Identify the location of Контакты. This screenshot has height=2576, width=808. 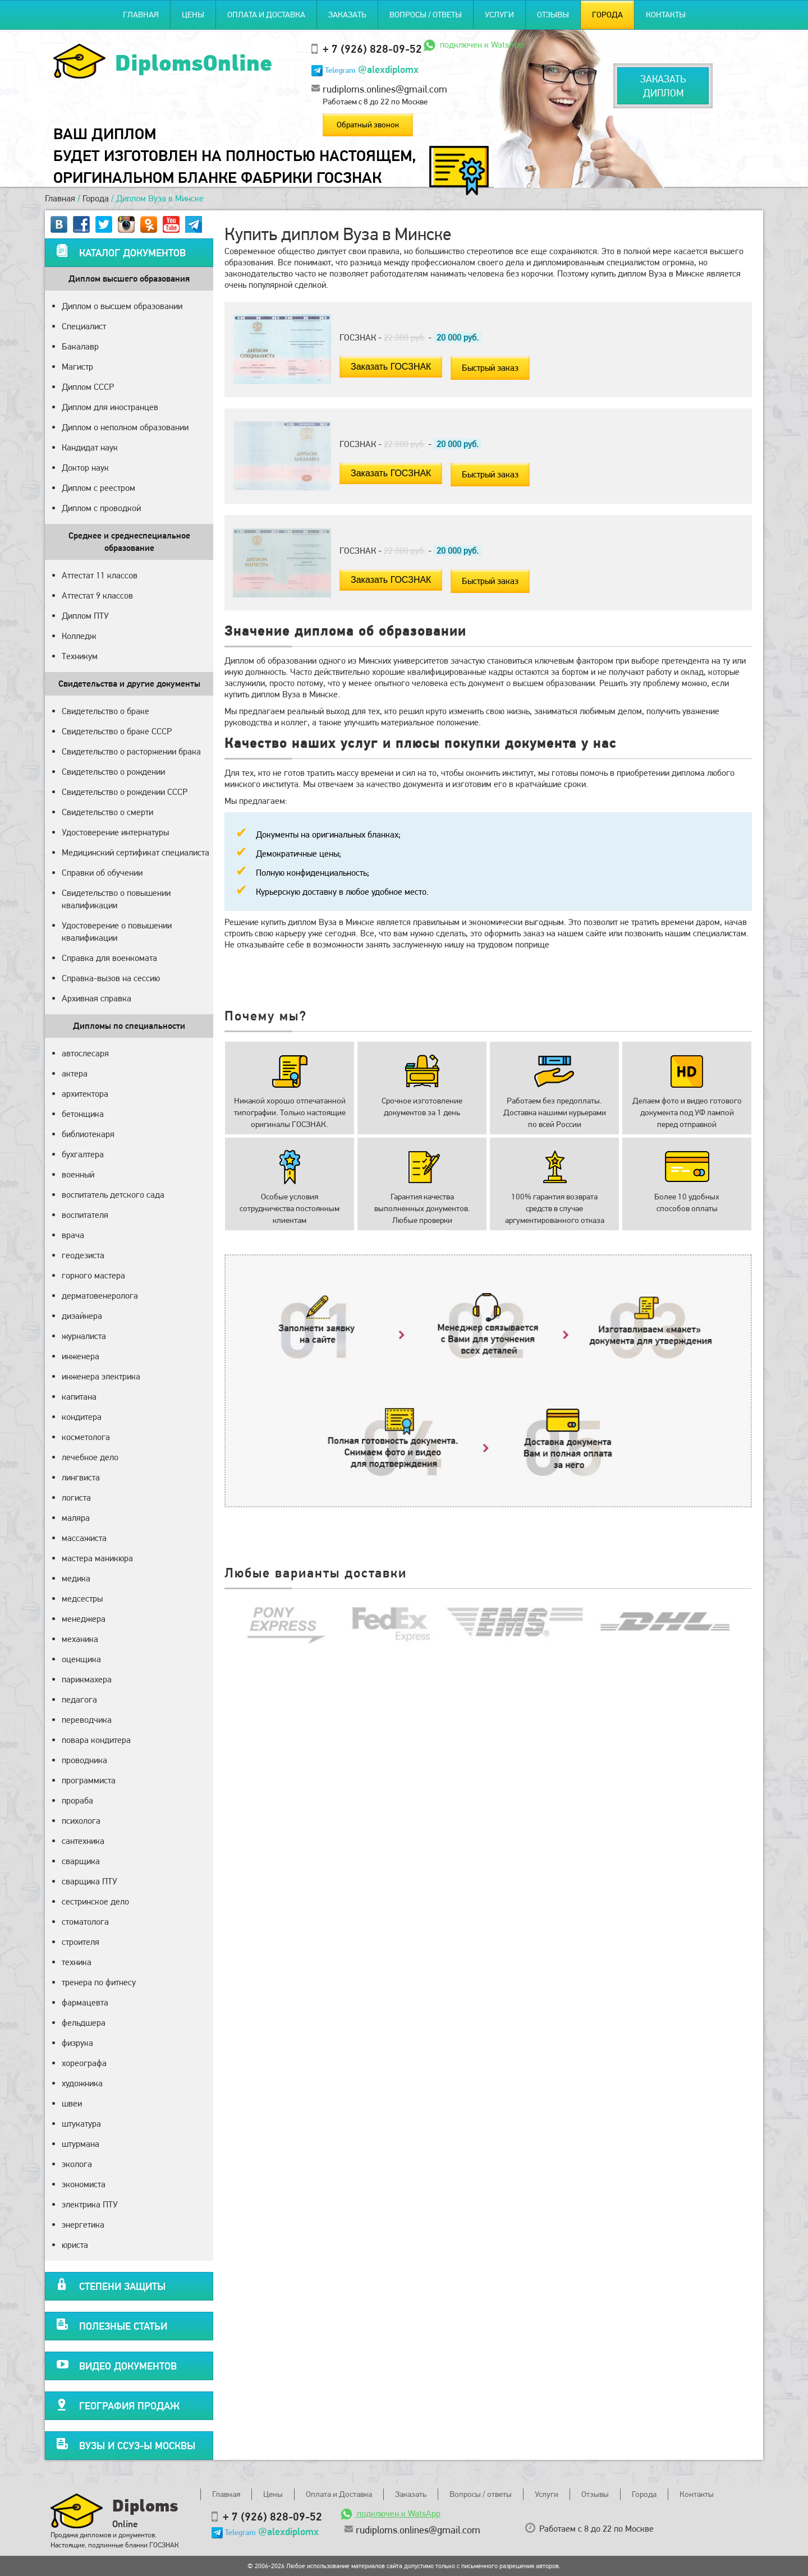
(666, 15).